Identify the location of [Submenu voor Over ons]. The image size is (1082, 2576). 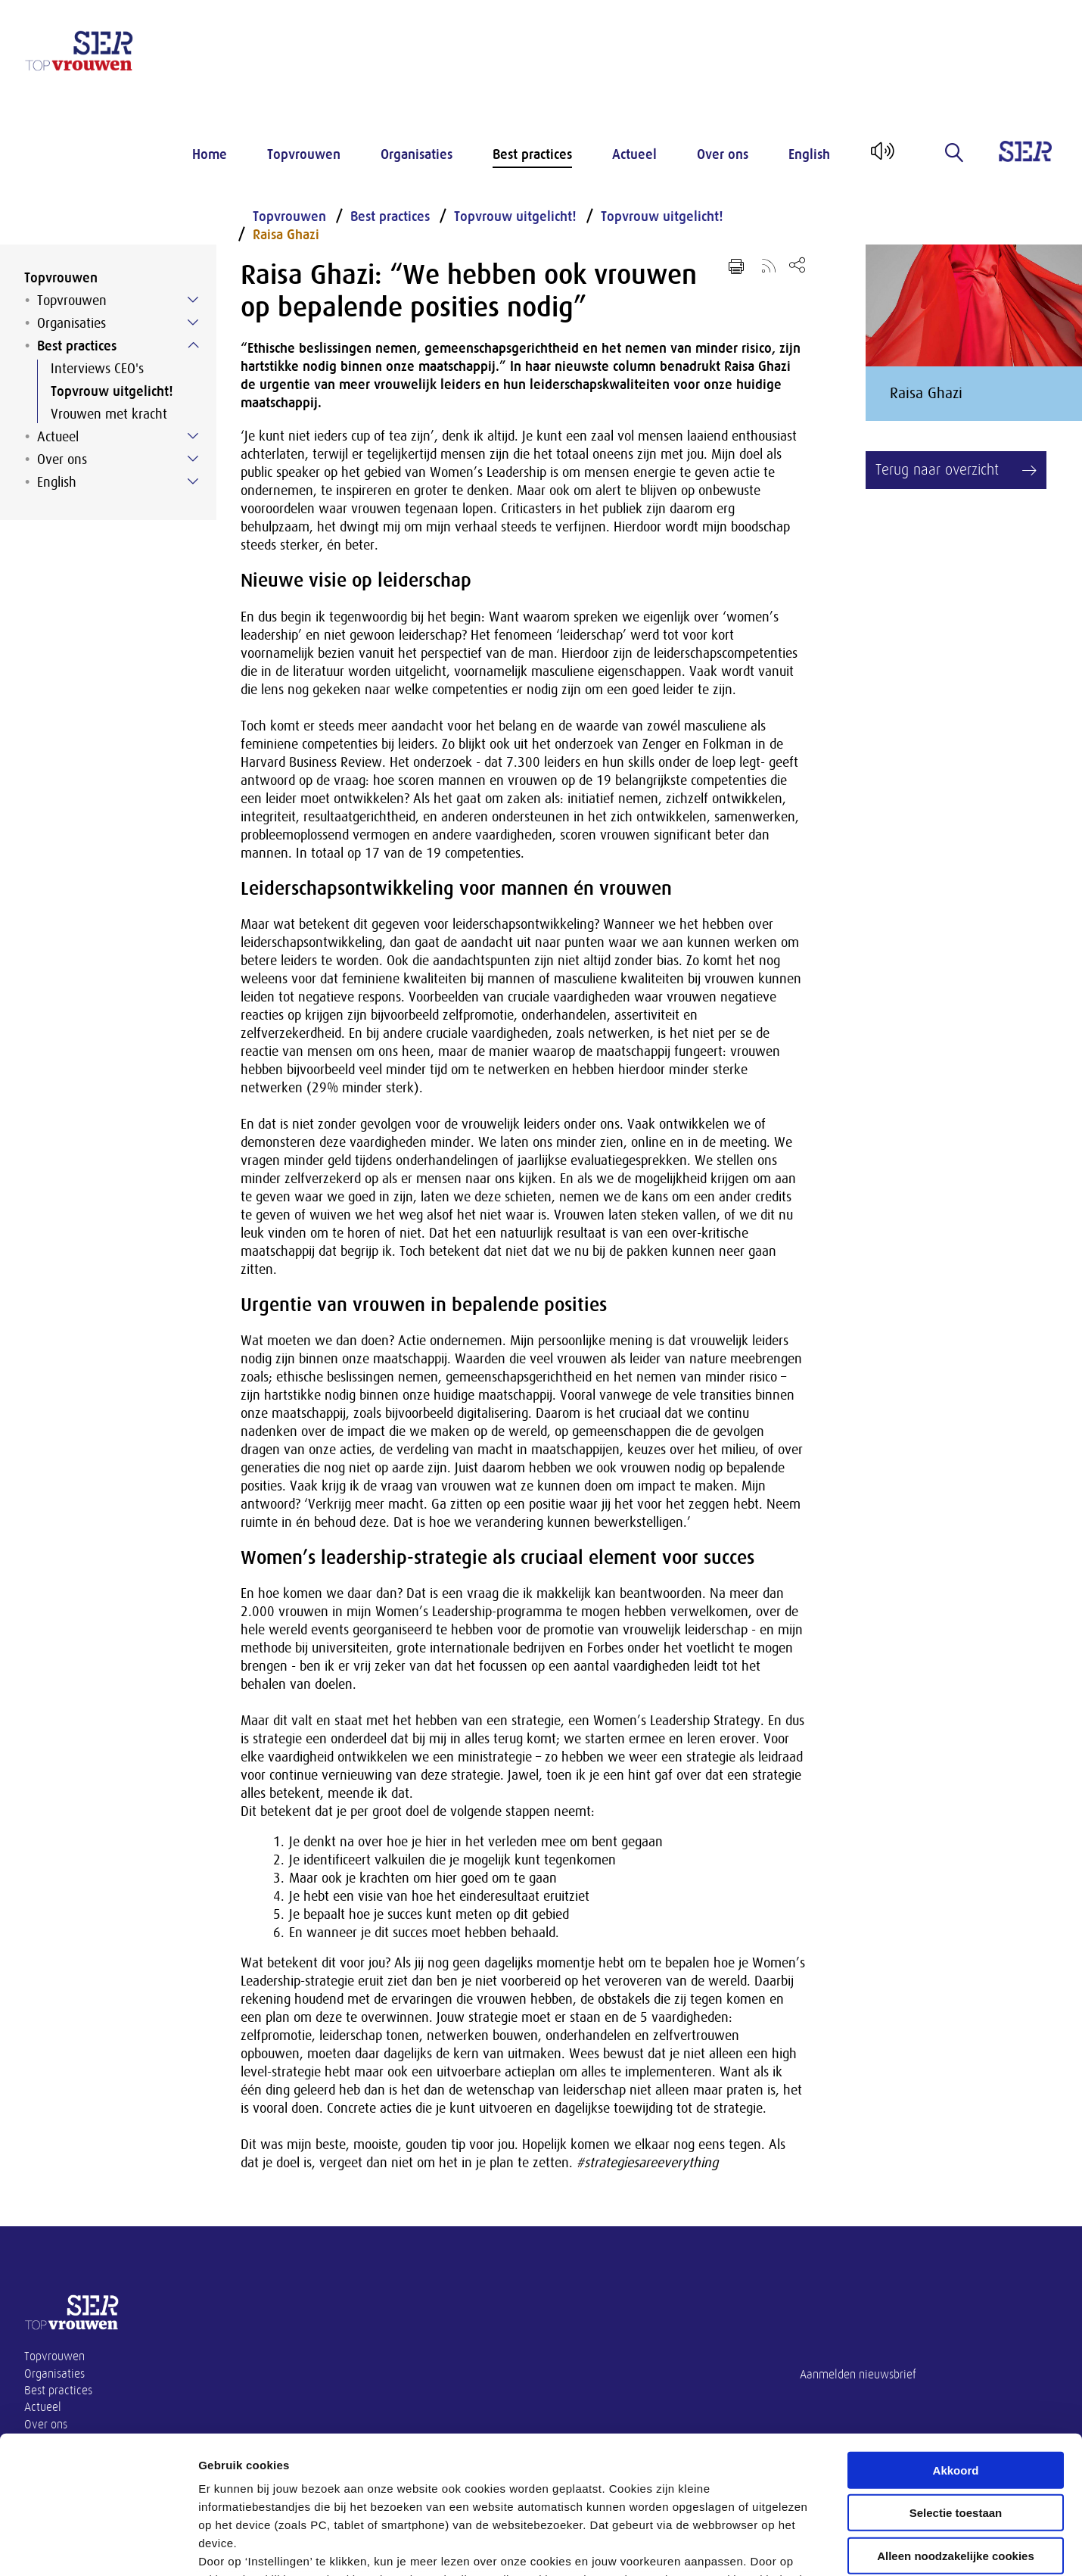
(193, 458).